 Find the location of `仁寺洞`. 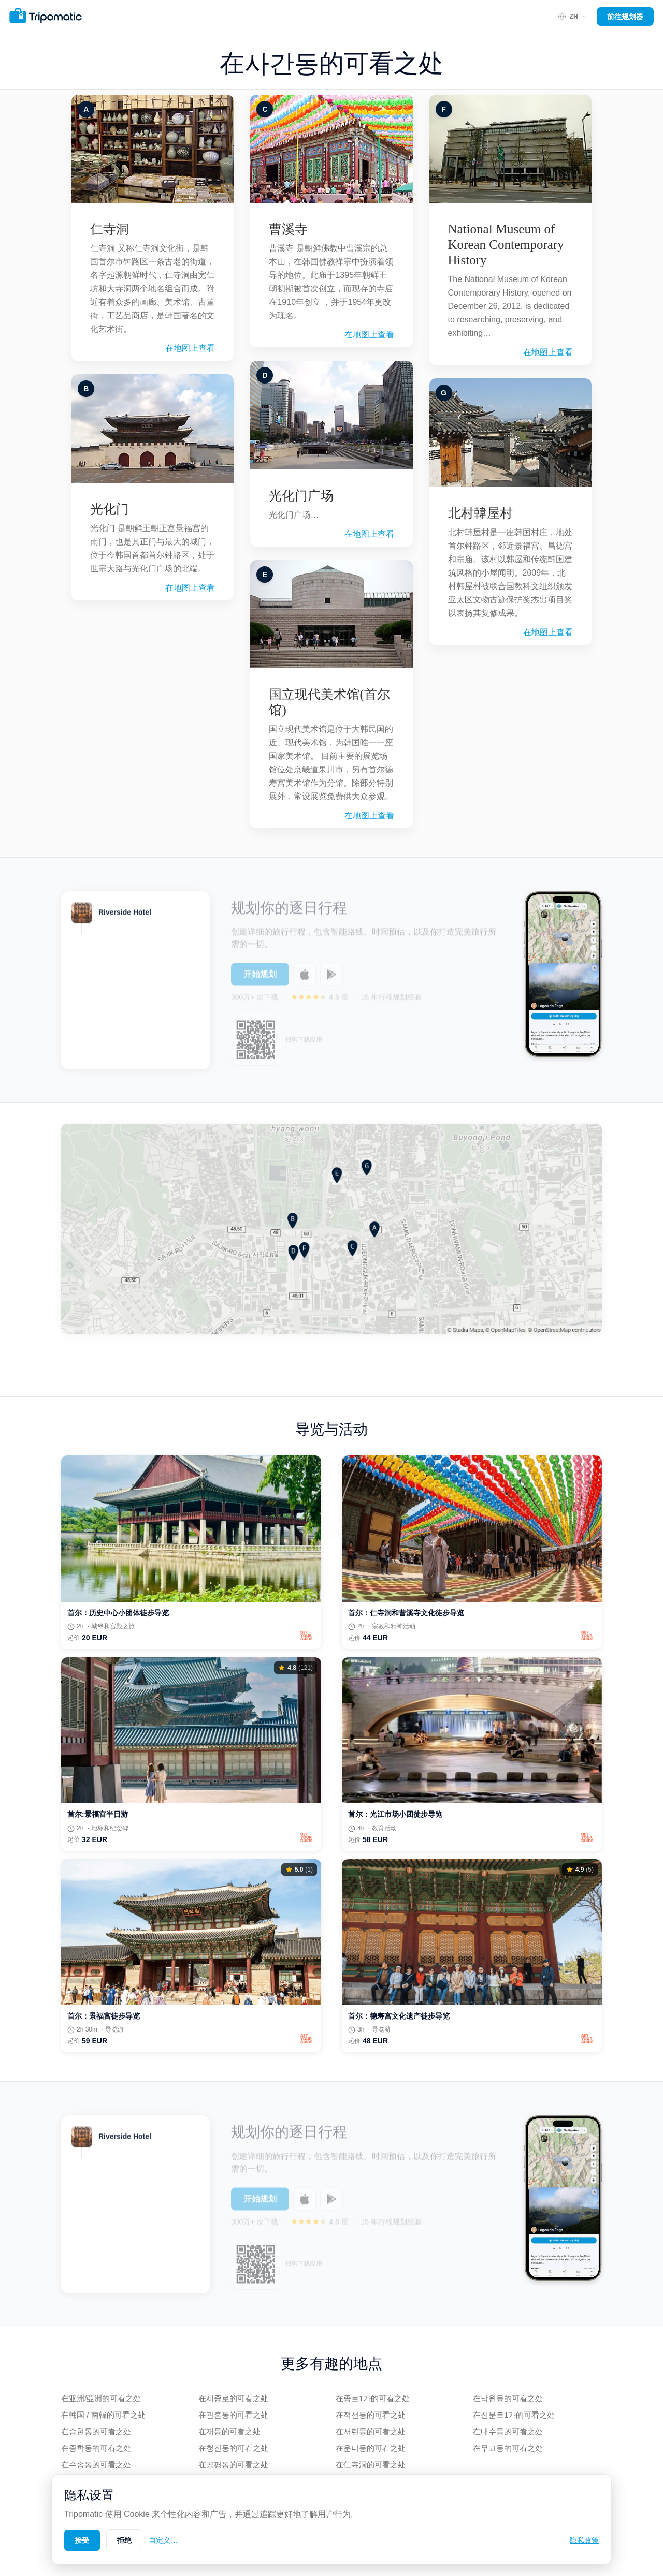

仁寺洞 is located at coordinates (109, 229).